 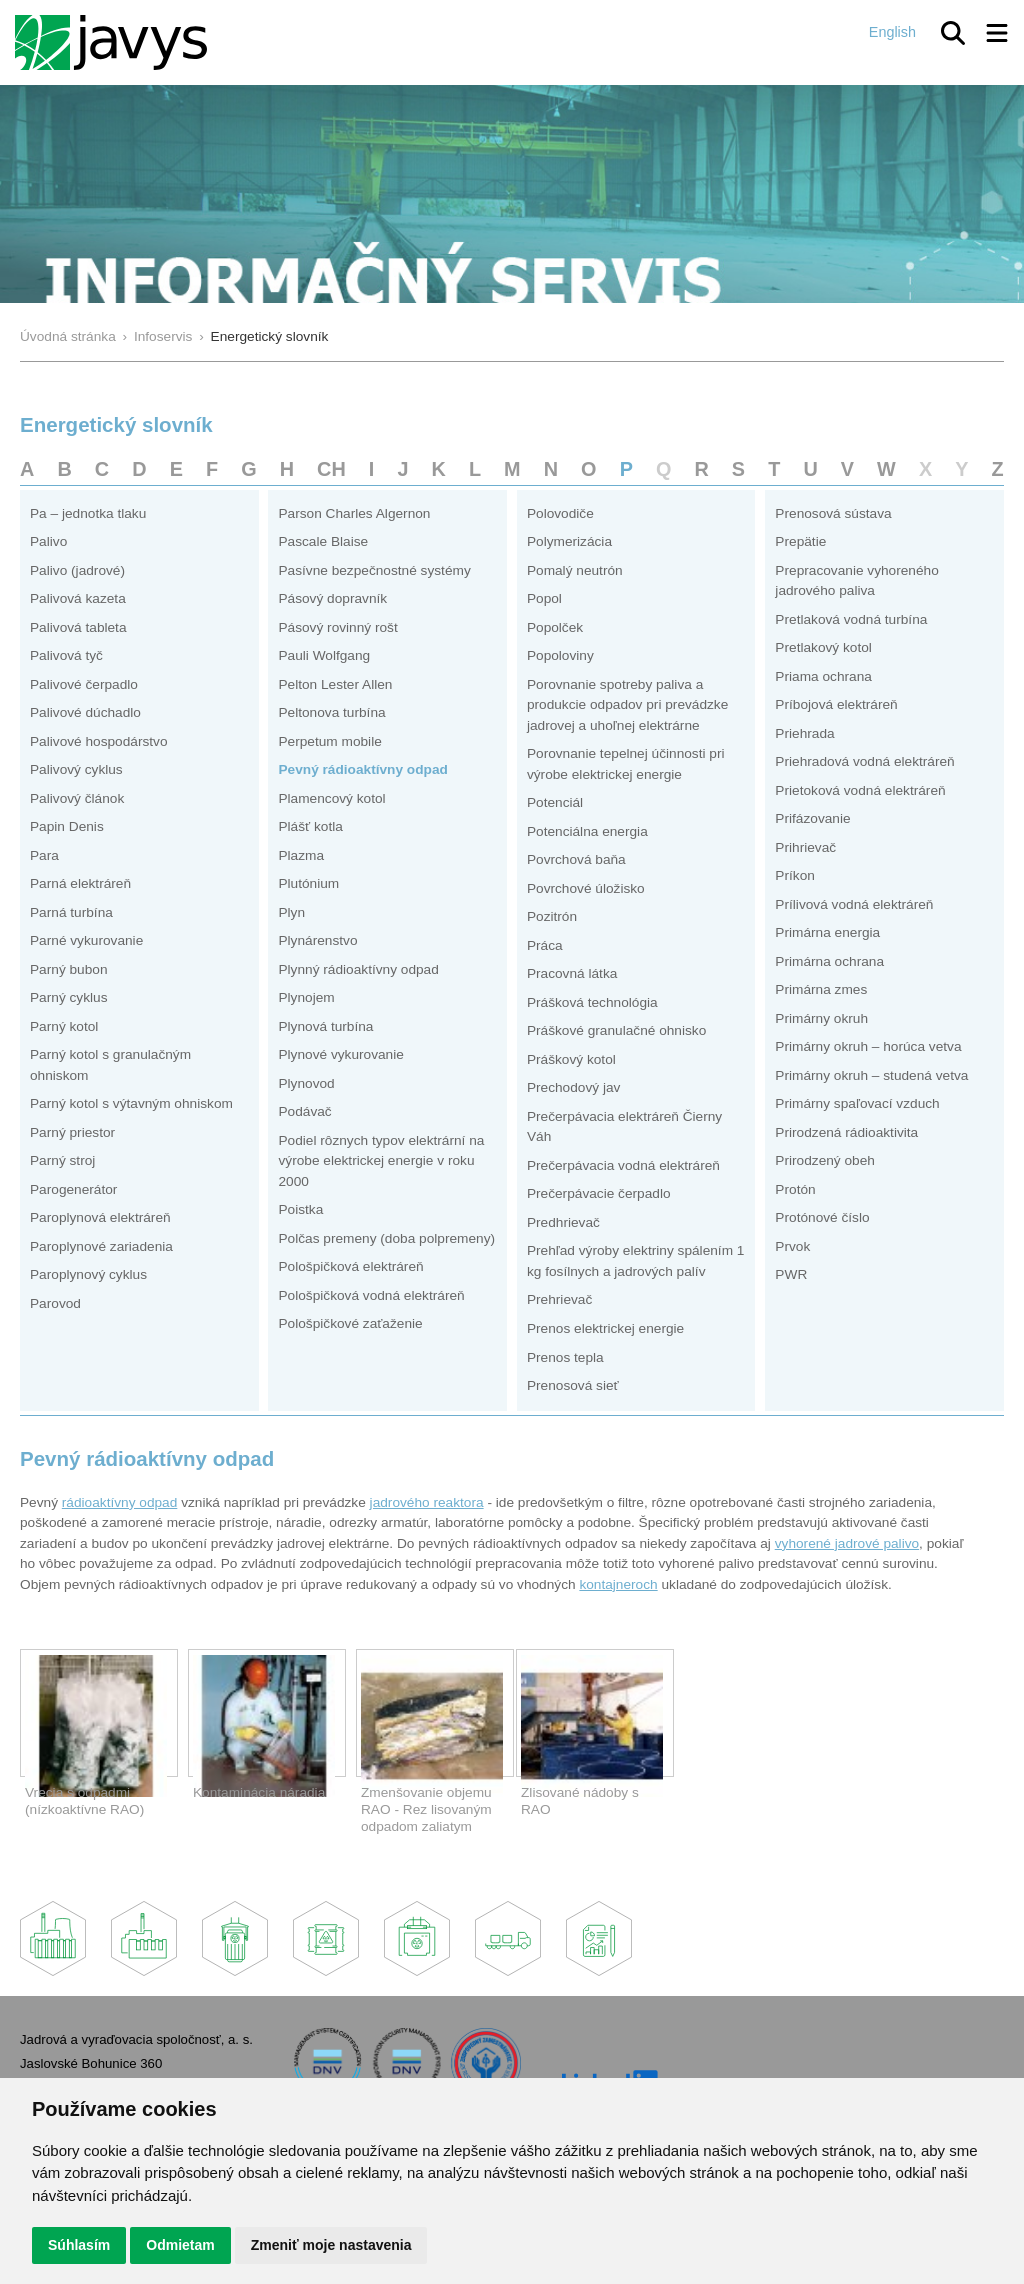 I want to click on Prenosová sústava, so click(x=833, y=513).